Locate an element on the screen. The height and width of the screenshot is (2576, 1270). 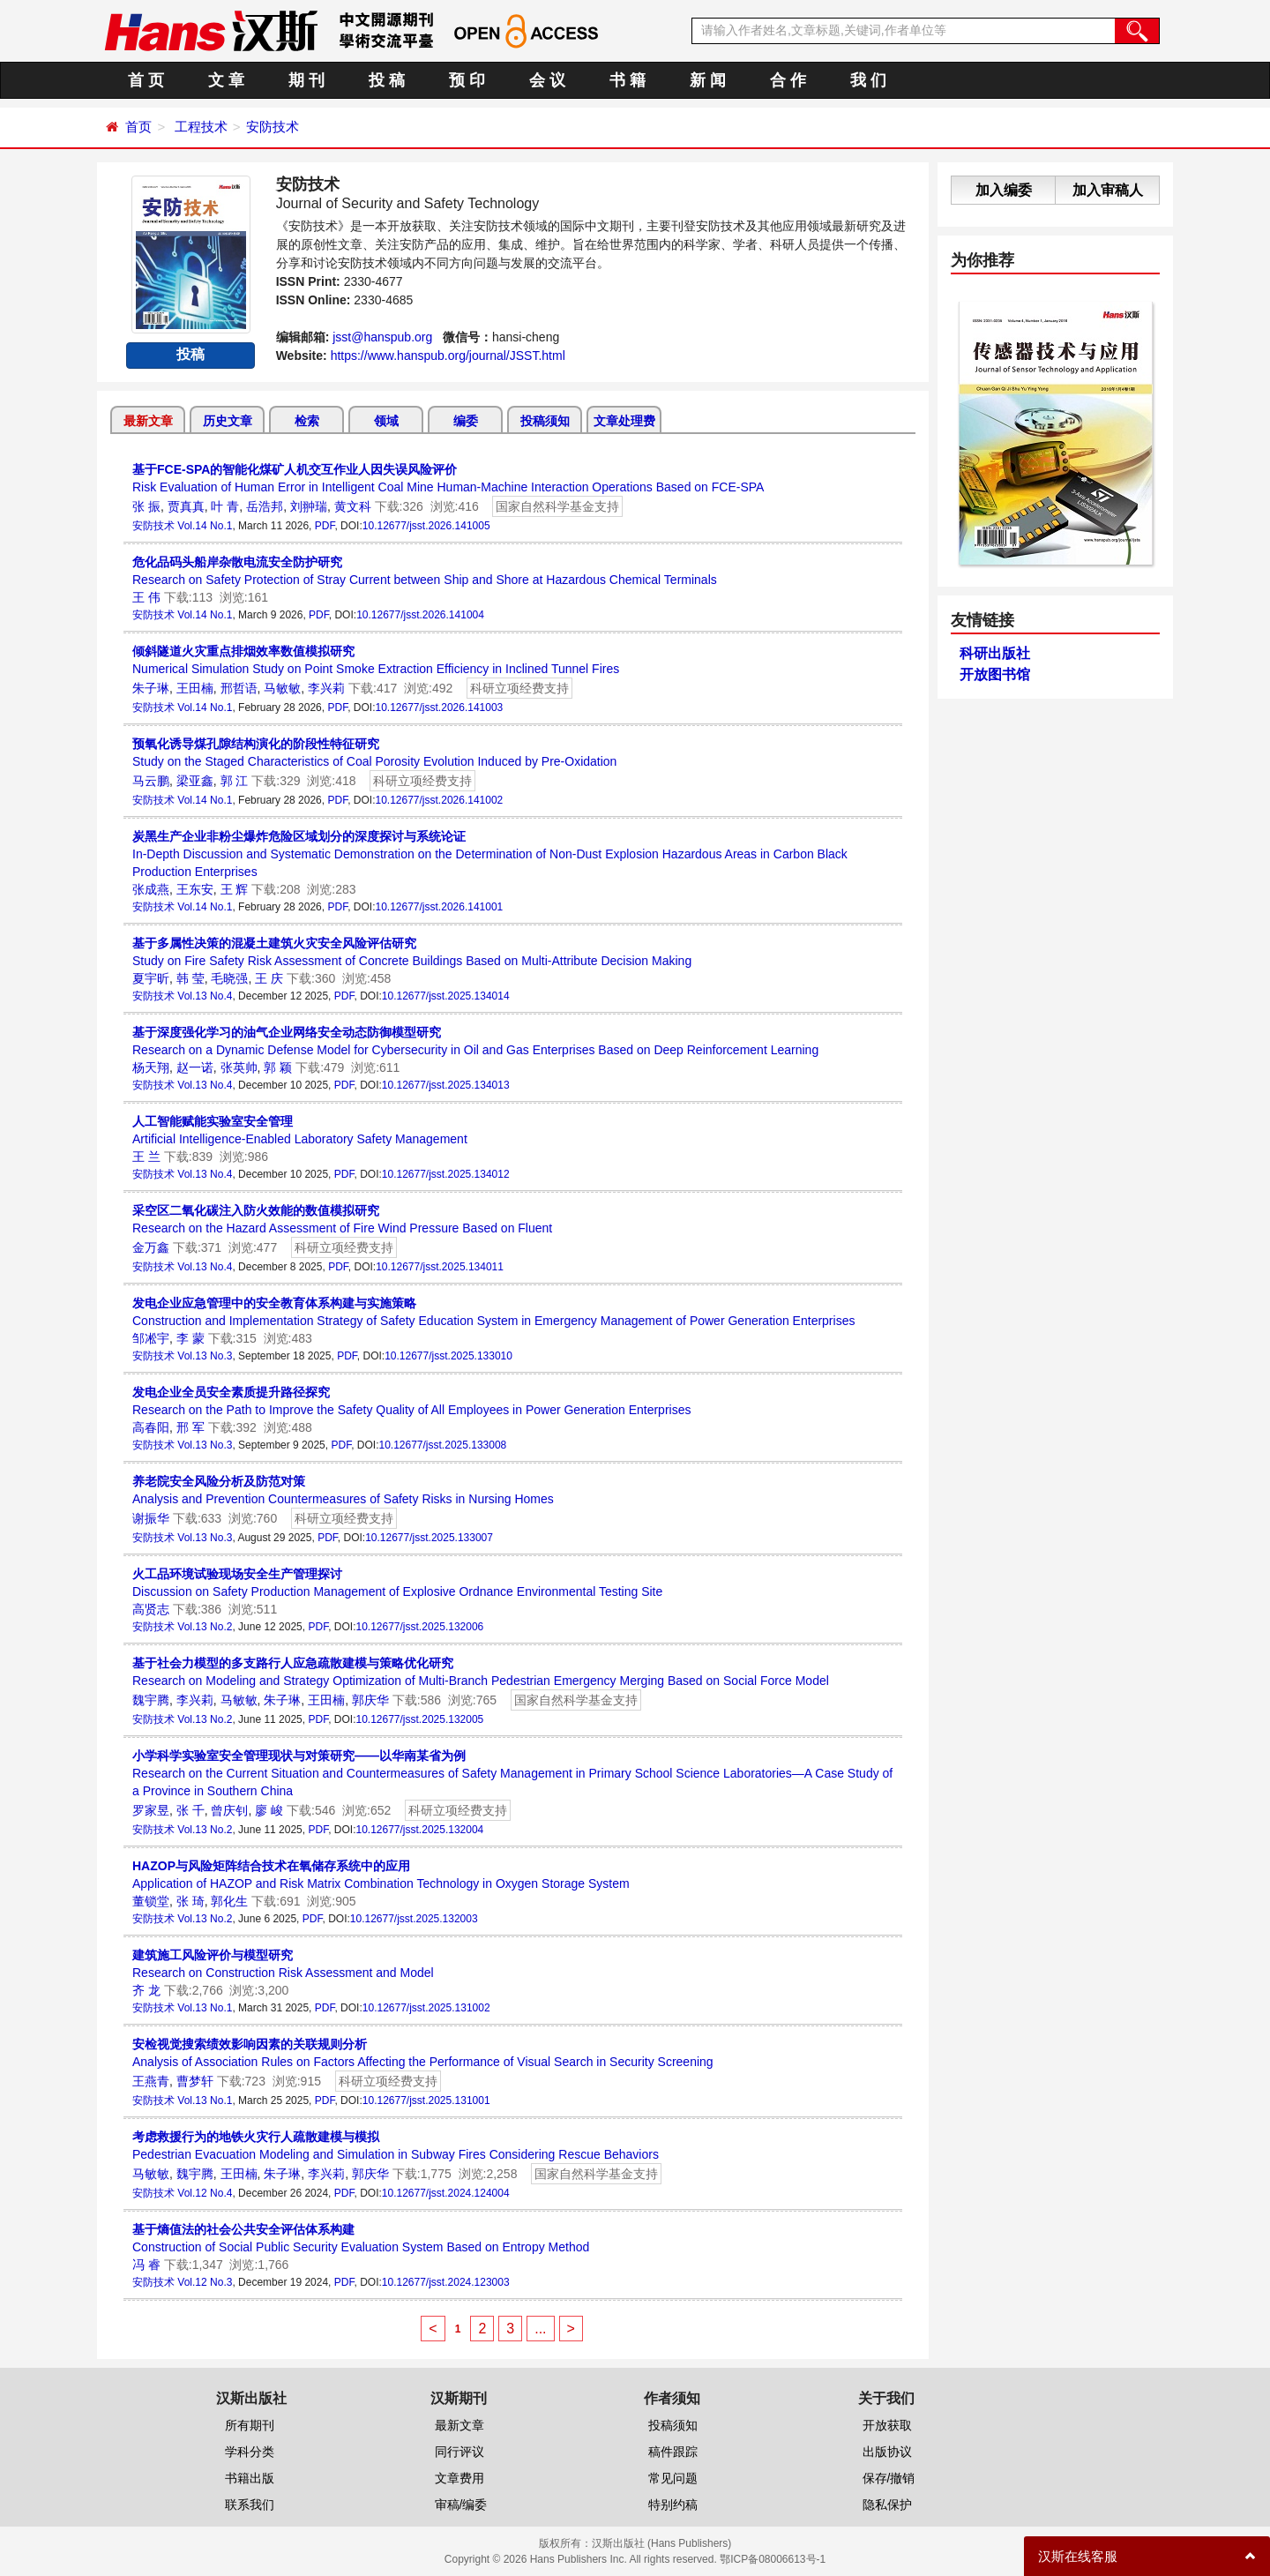
毛晓强 is located at coordinates (229, 978).